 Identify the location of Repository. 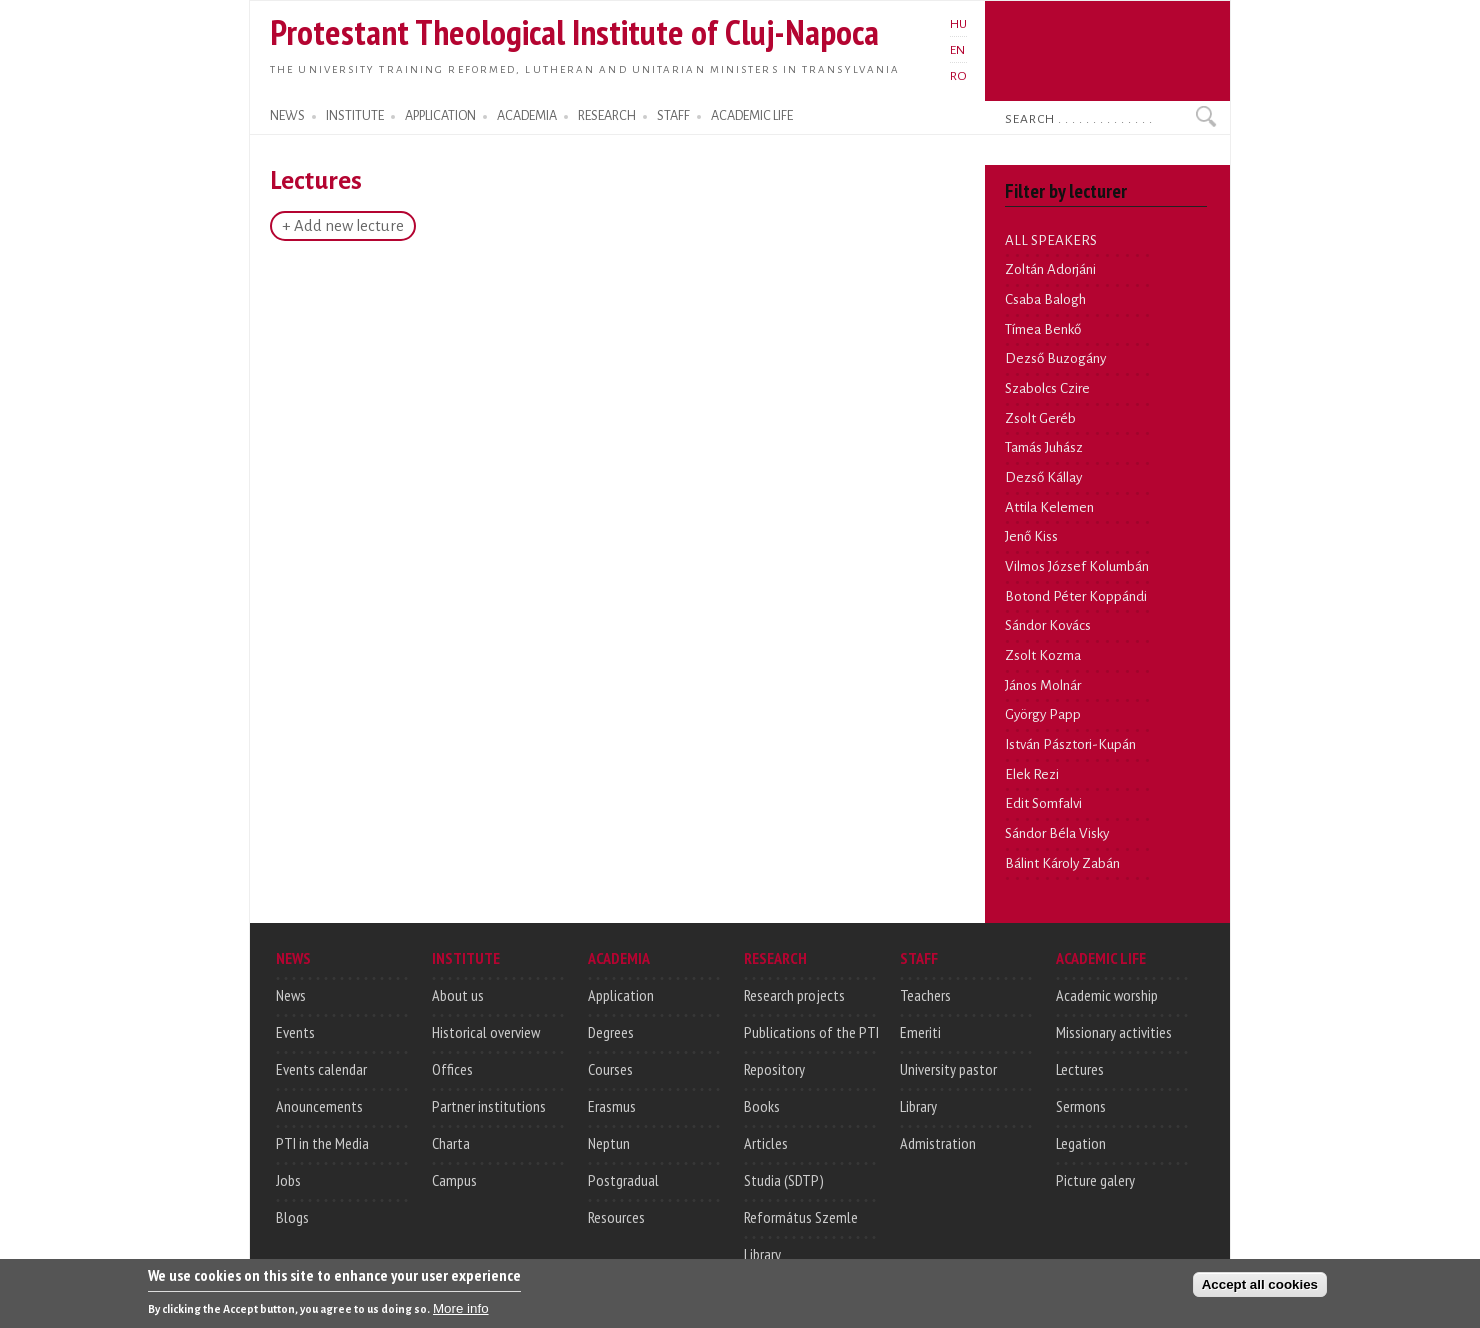
(774, 1069).